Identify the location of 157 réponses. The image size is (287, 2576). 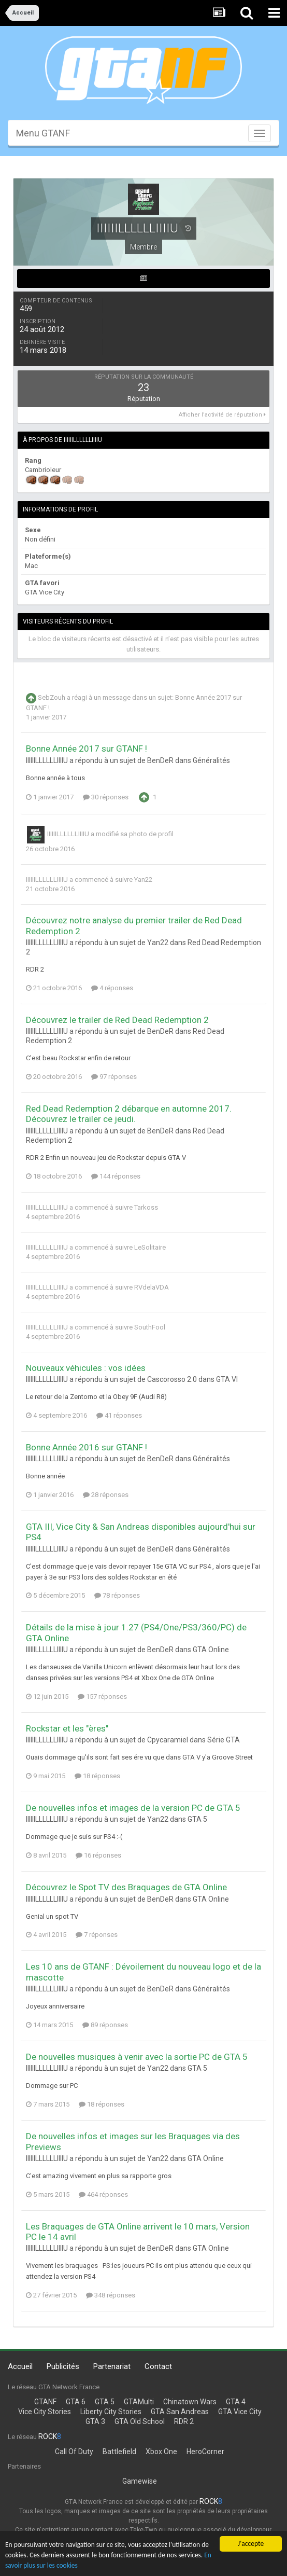
(102, 1696).